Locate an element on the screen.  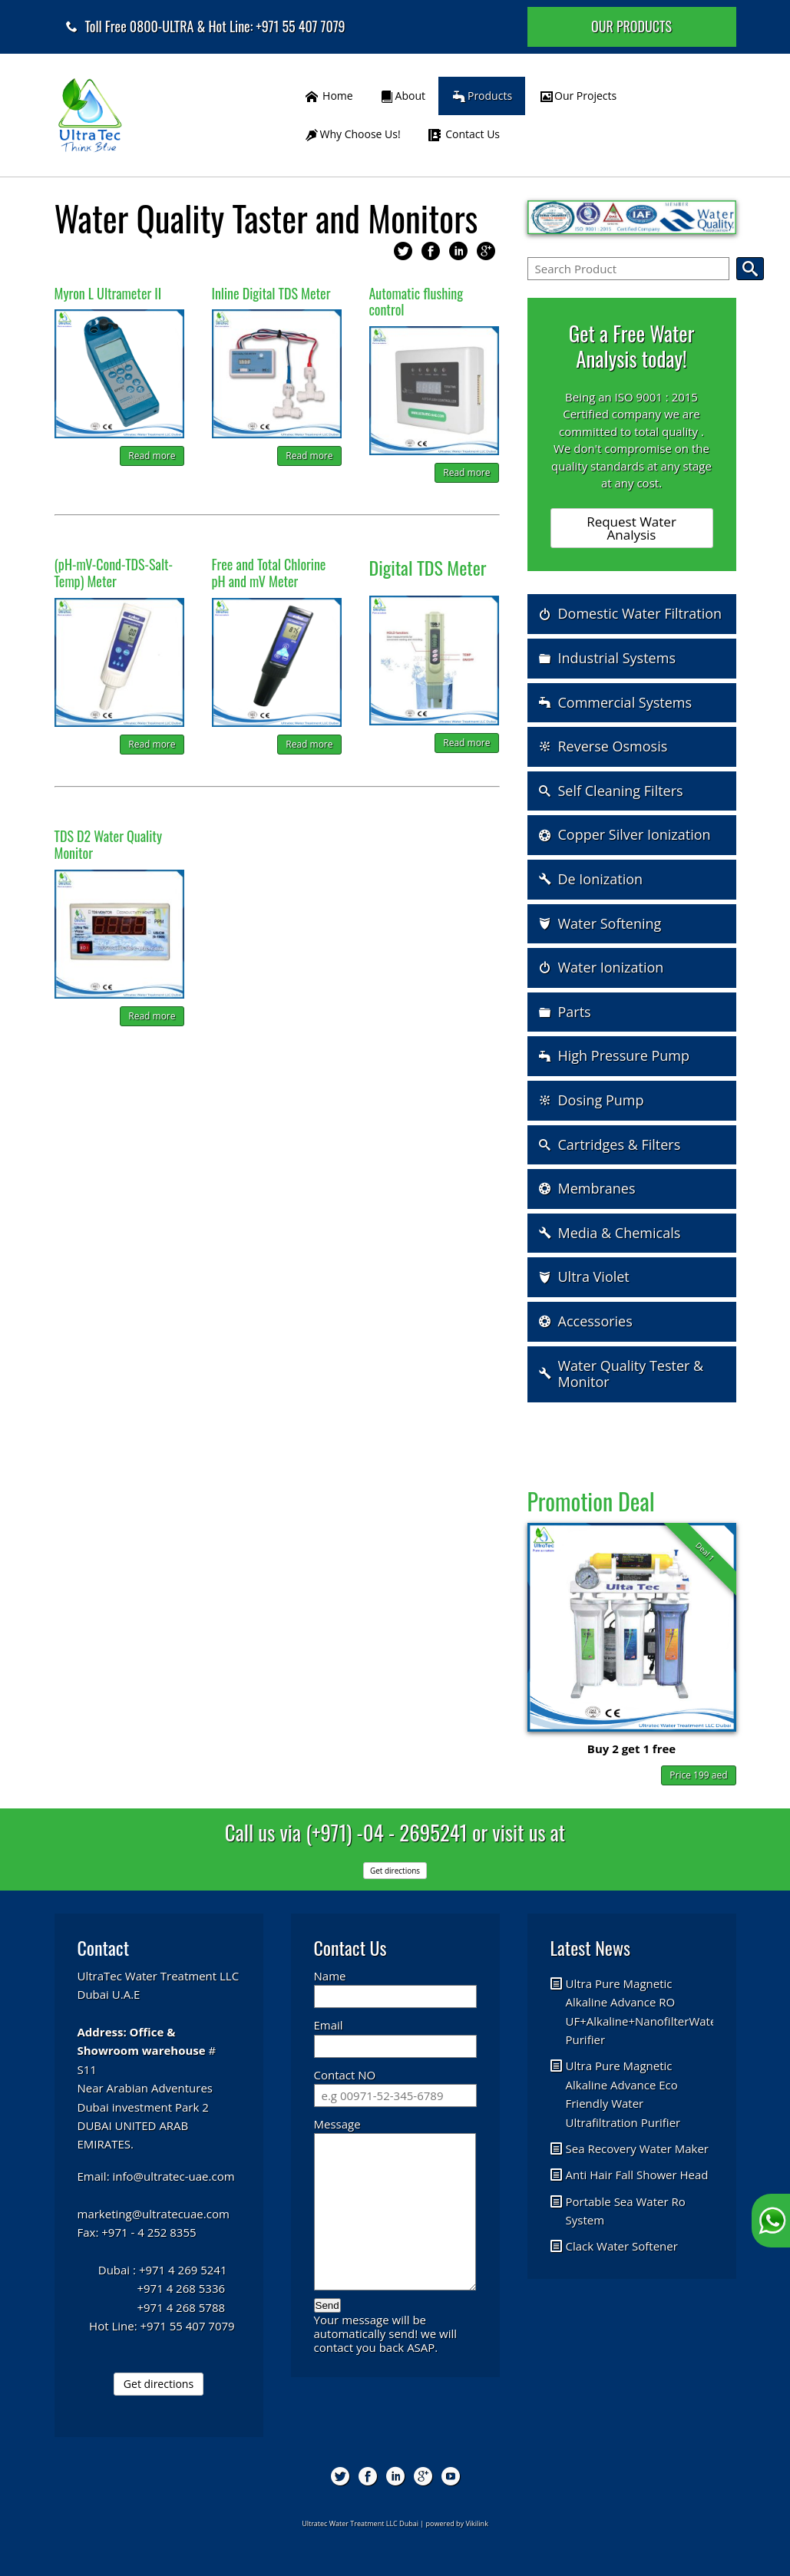
powered by Vikilink is located at coordinates (457, 2523).